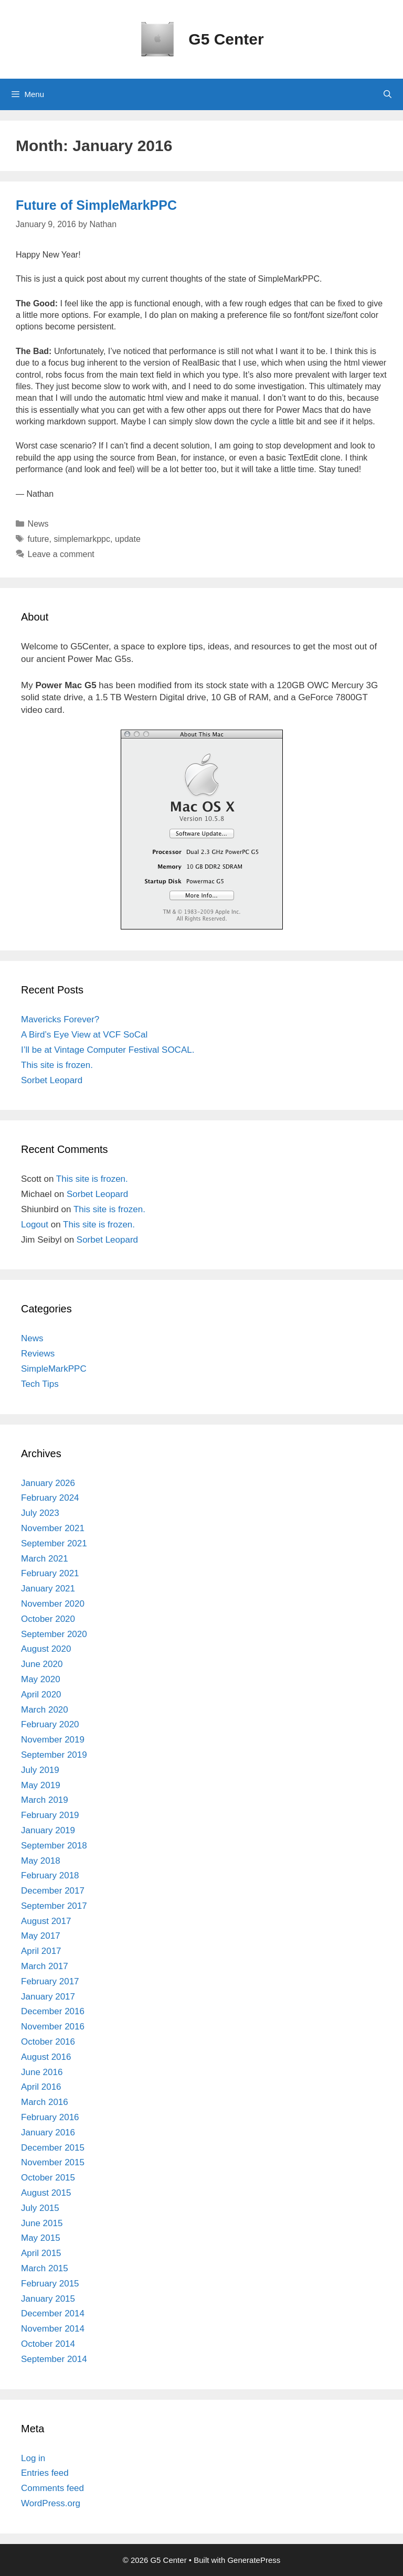 This screenshot has width=403, height=2576. I want to click on March 2016, so click(44, 2102).